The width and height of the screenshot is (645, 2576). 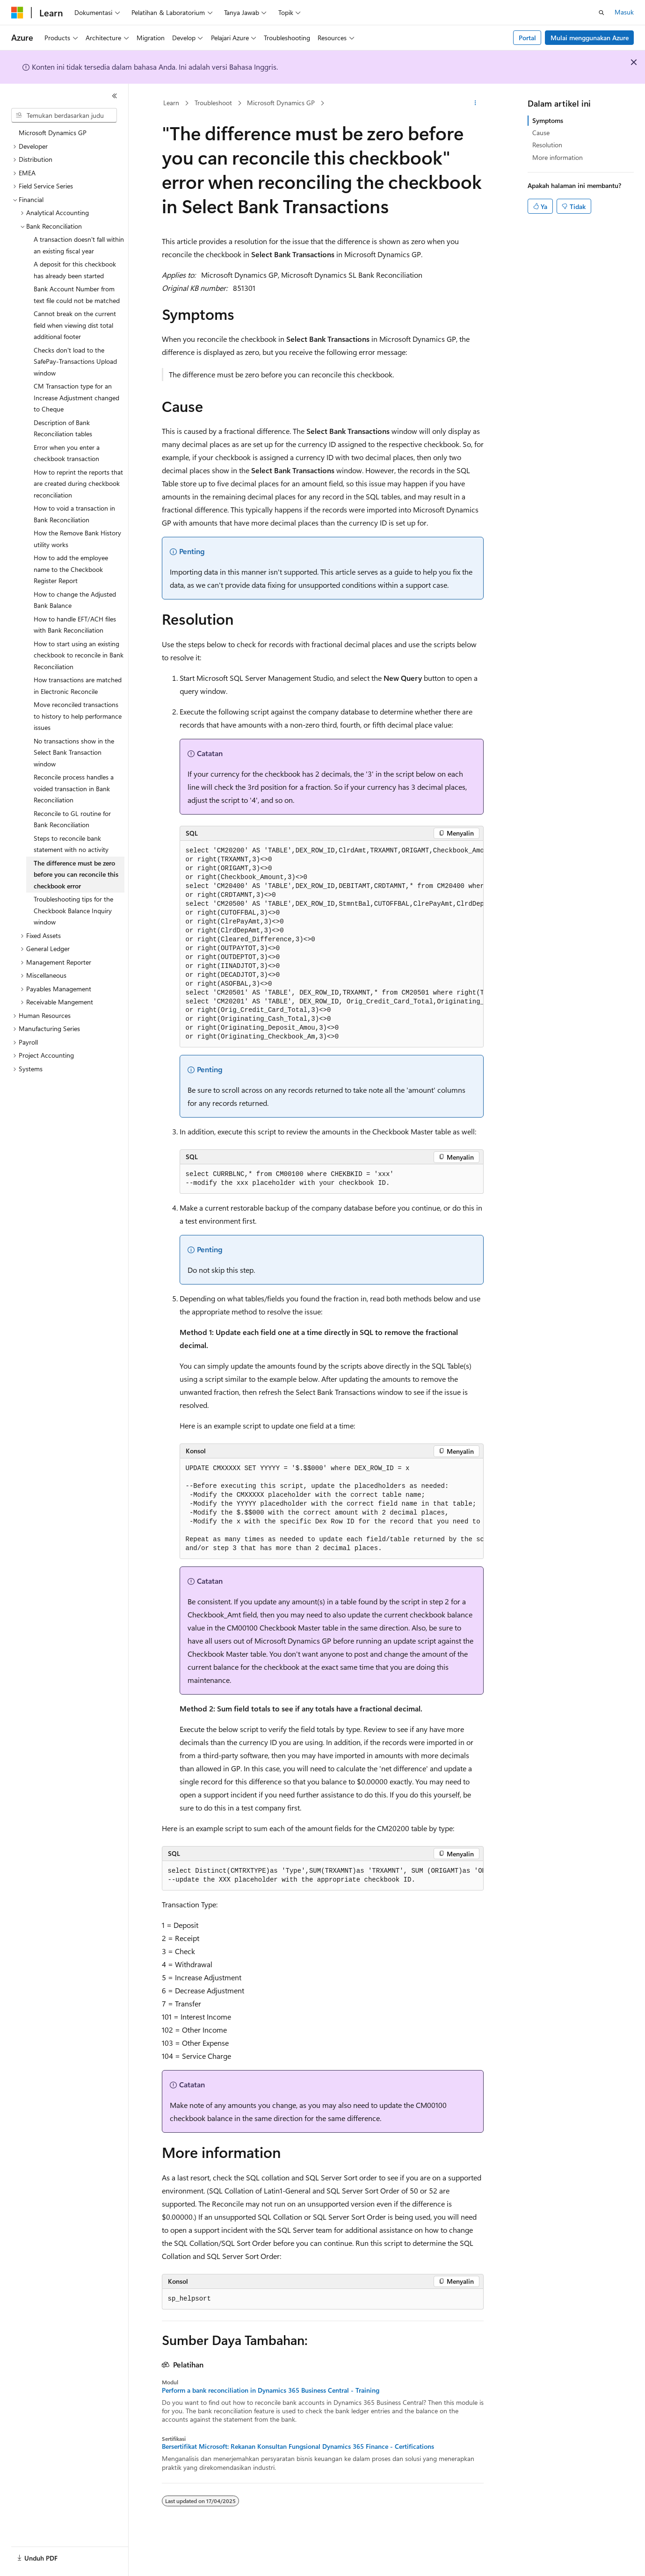 I want to click on Learn, so click(x=171, y=102).